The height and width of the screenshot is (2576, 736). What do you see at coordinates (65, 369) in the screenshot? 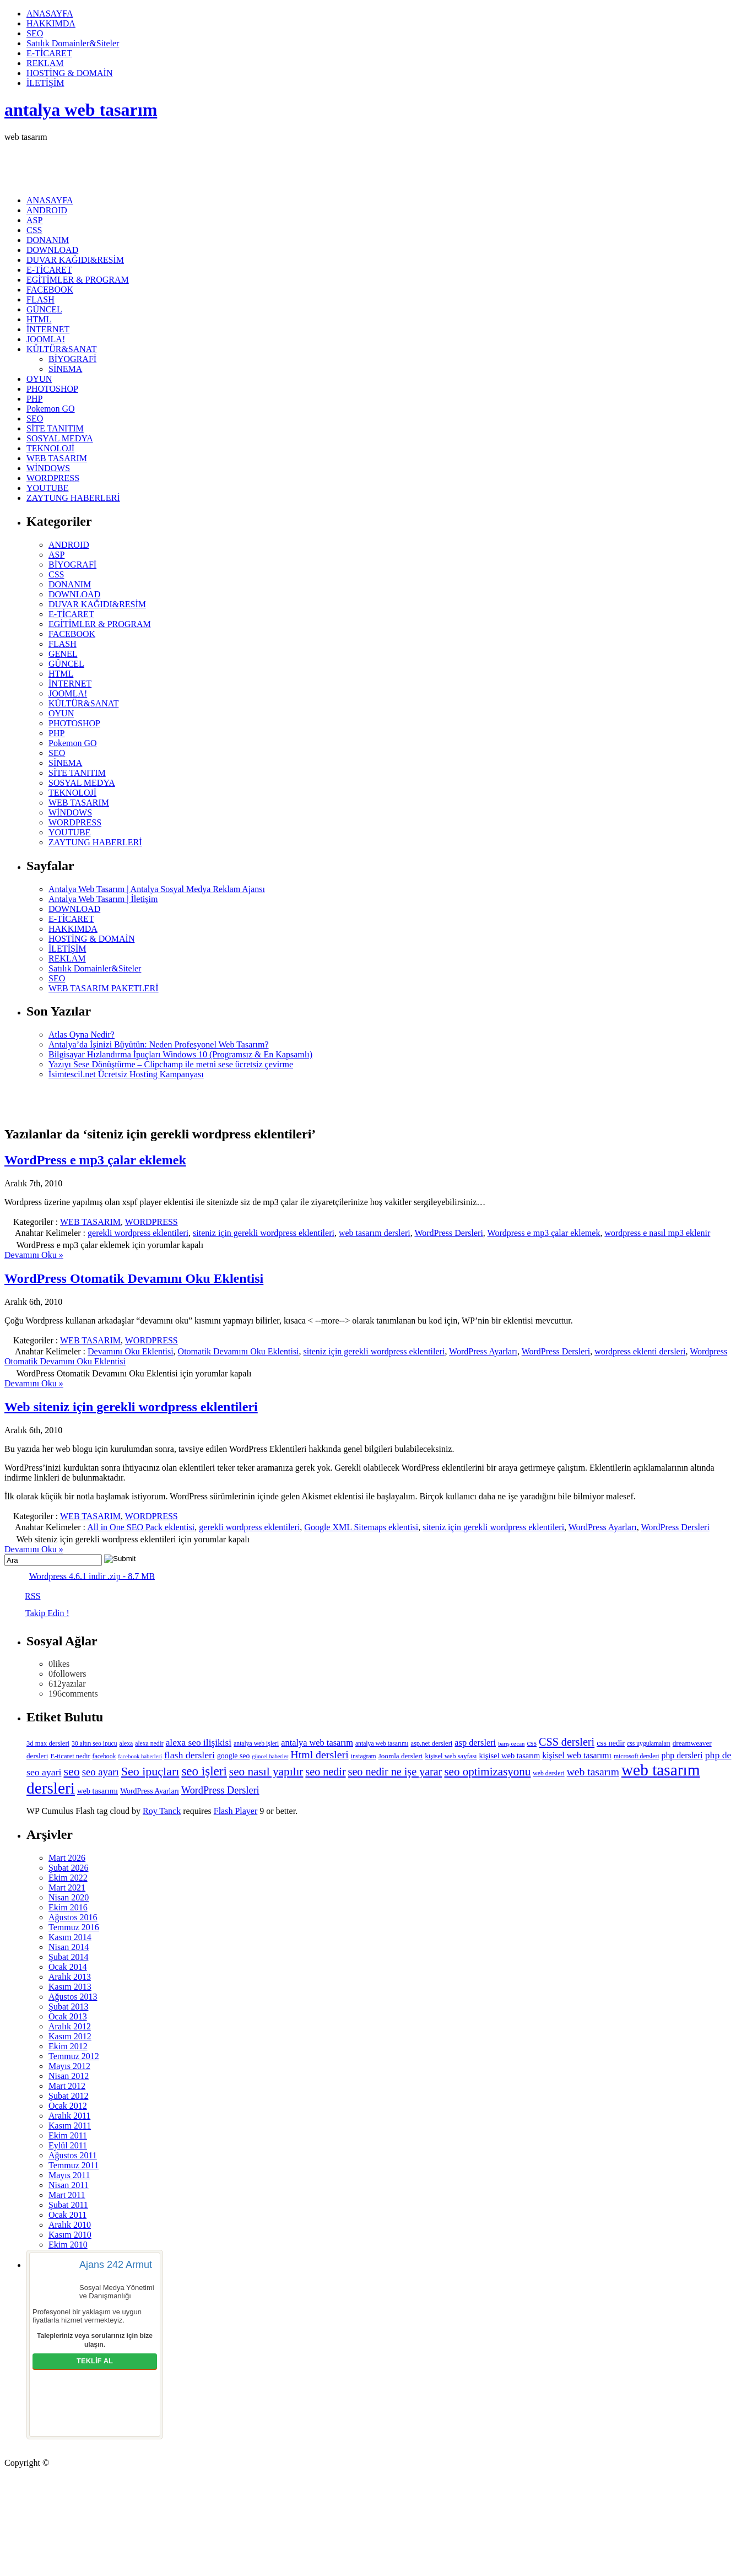
I see `SİNEMA` at bounding box center [65, 369].